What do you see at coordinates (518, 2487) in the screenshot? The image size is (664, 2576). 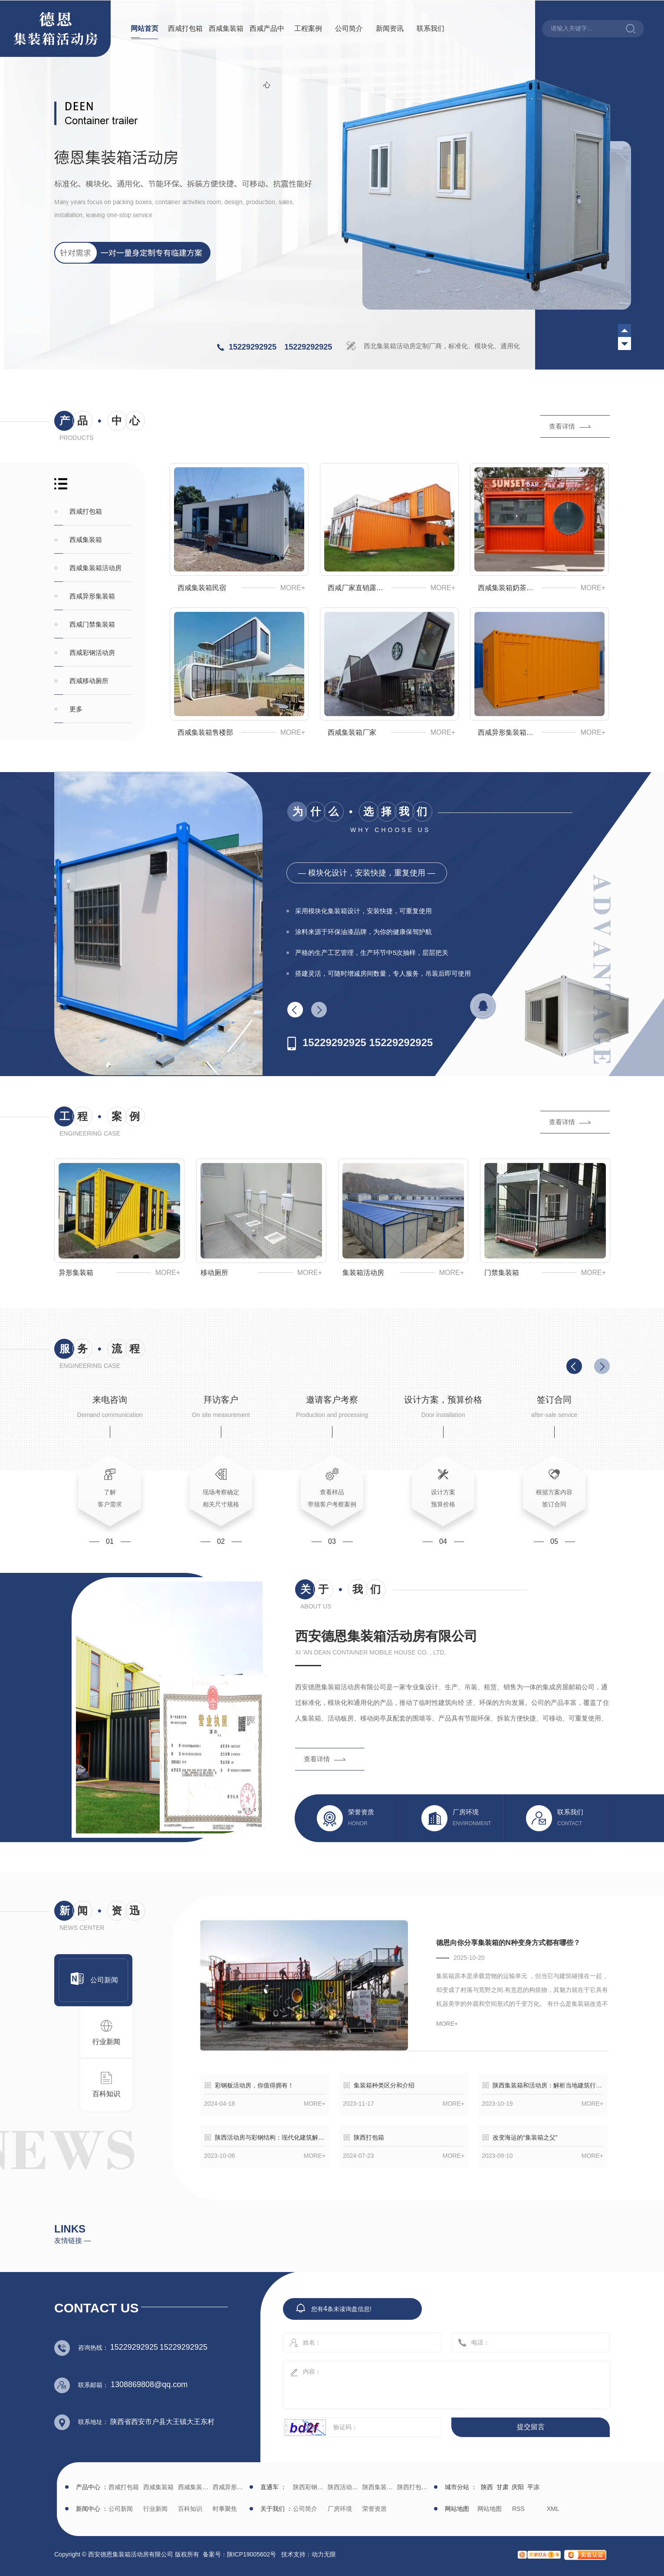 I see `庆阳` at bounding box center [518, 2487].